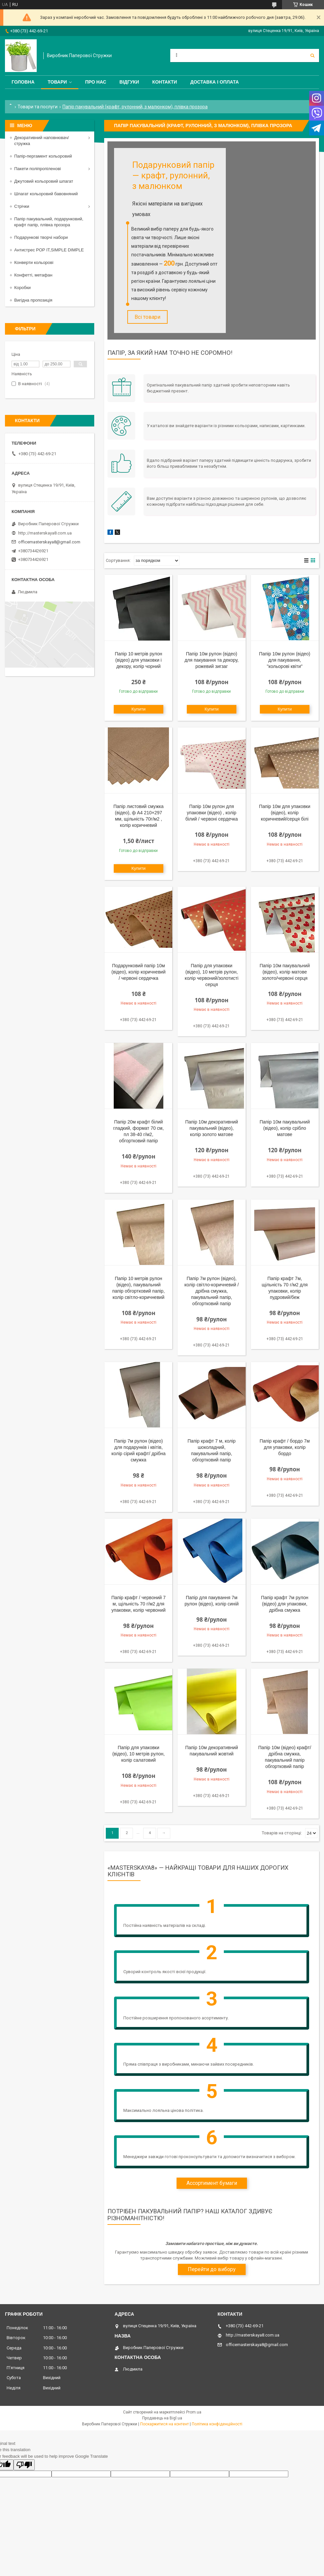  What do you see at coordinates (23, 82) in the screenshot?
I see `Головна` at bounding box center [23, 82].